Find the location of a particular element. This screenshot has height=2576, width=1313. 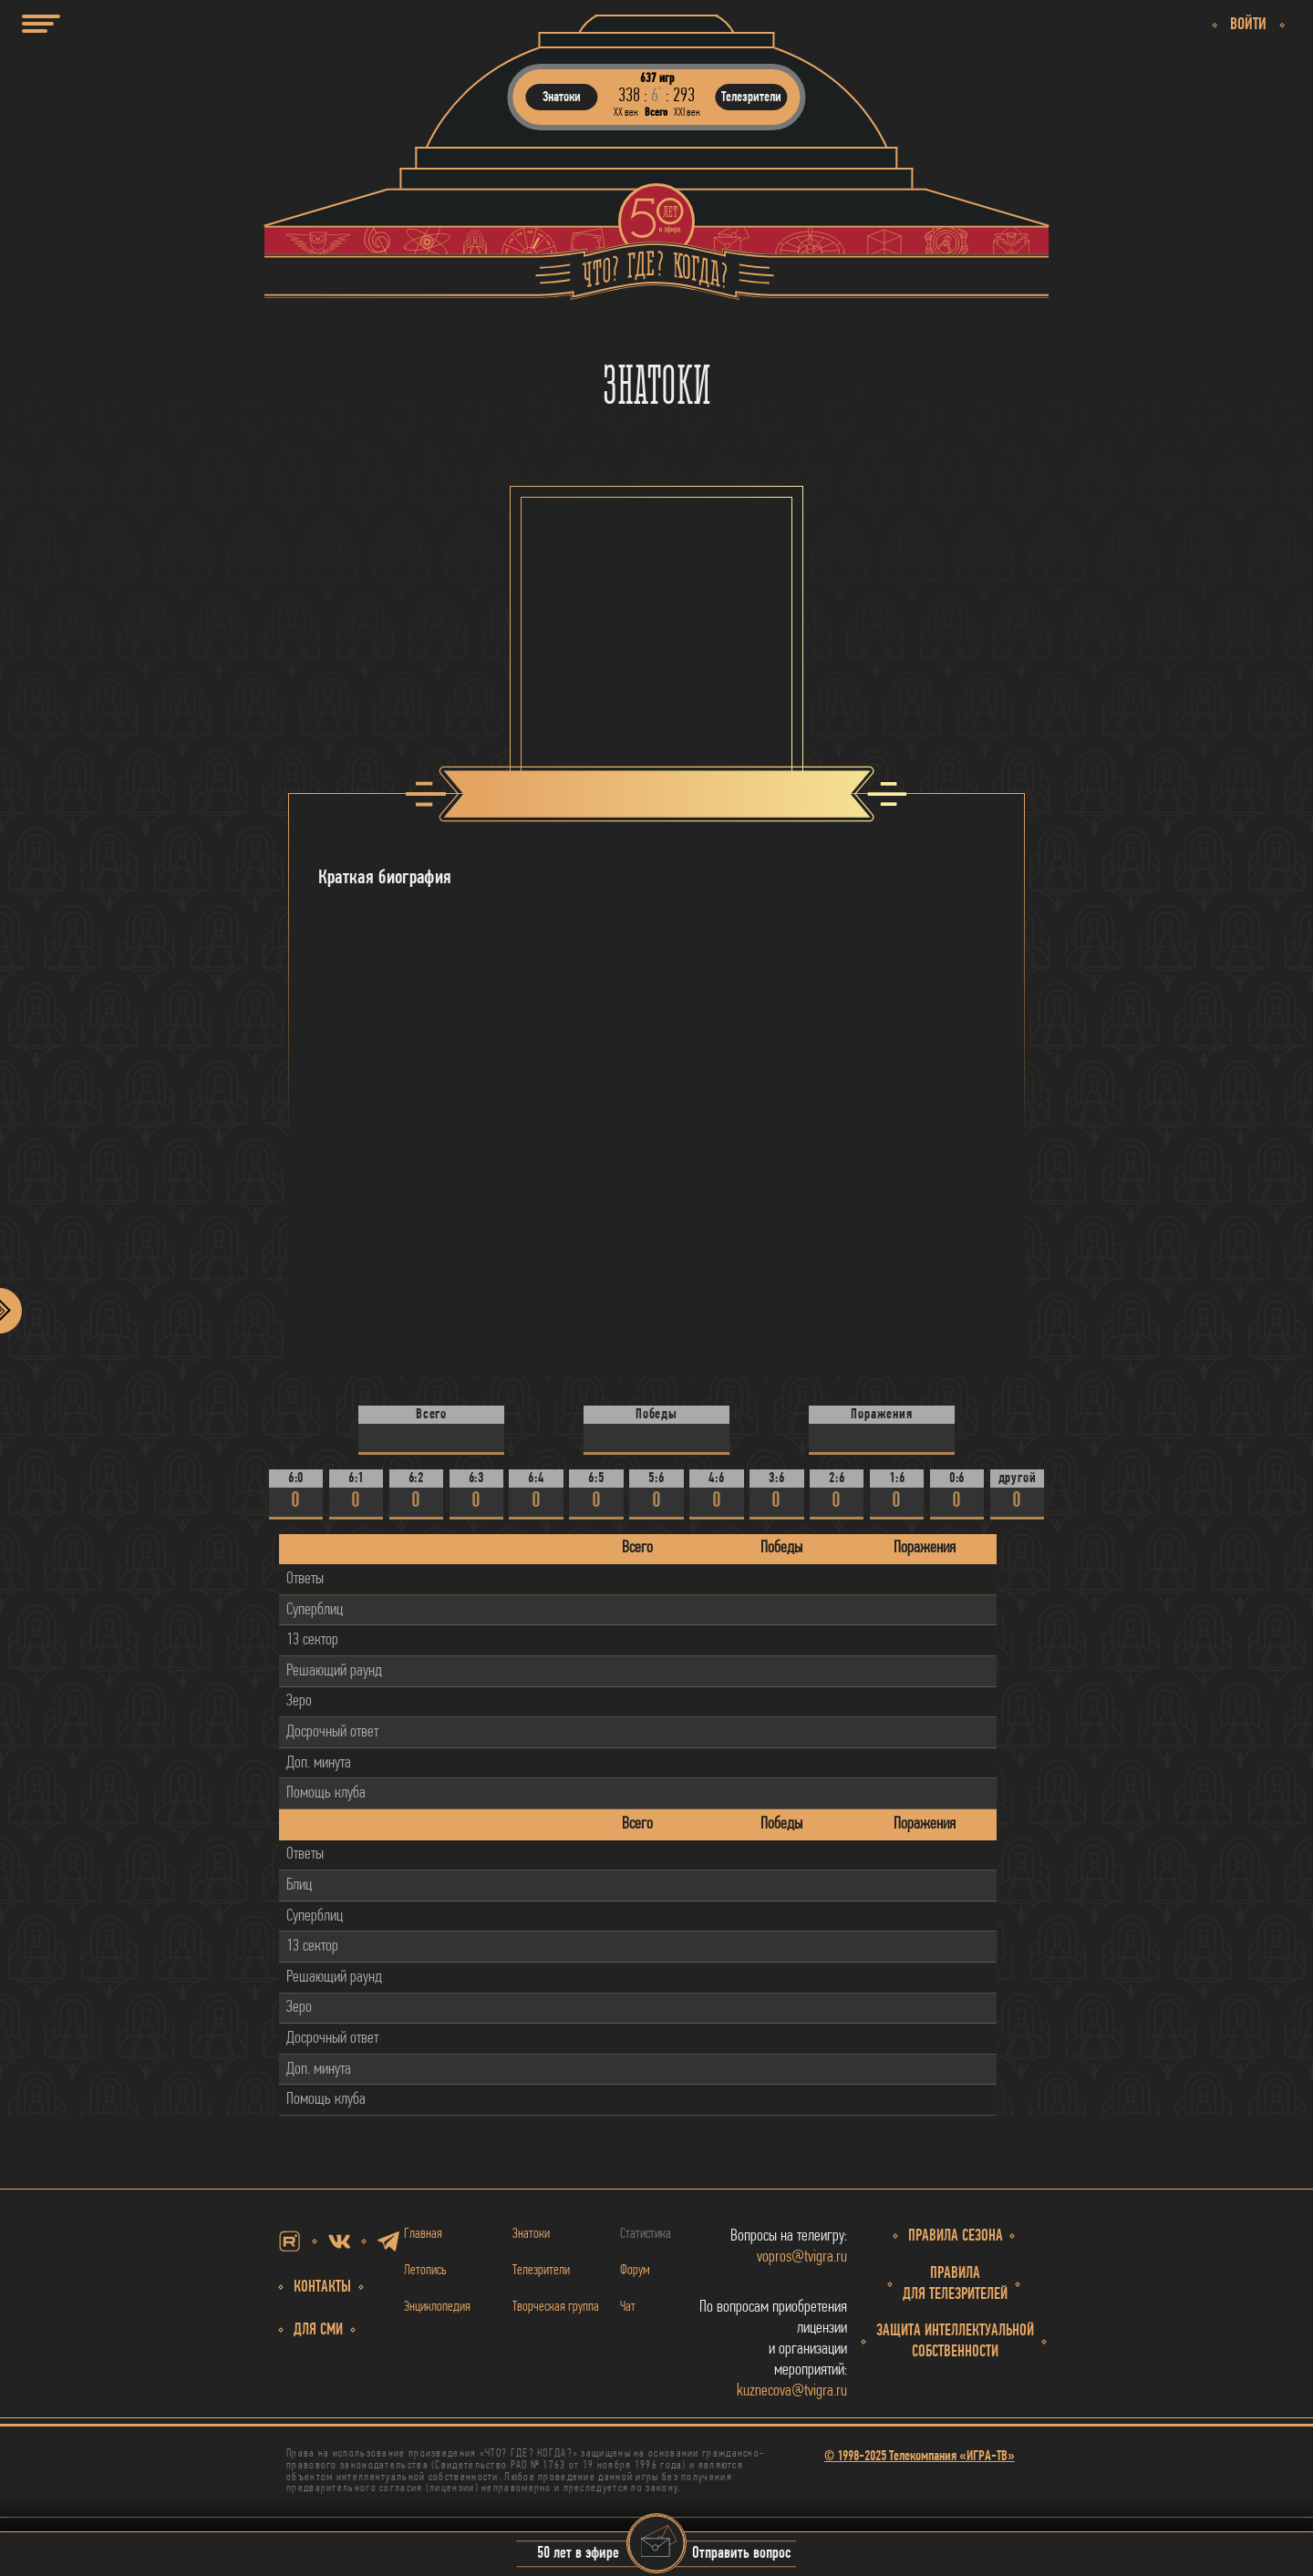

kuznecova@tvigra.ru is located at coordinates (792, 2391).